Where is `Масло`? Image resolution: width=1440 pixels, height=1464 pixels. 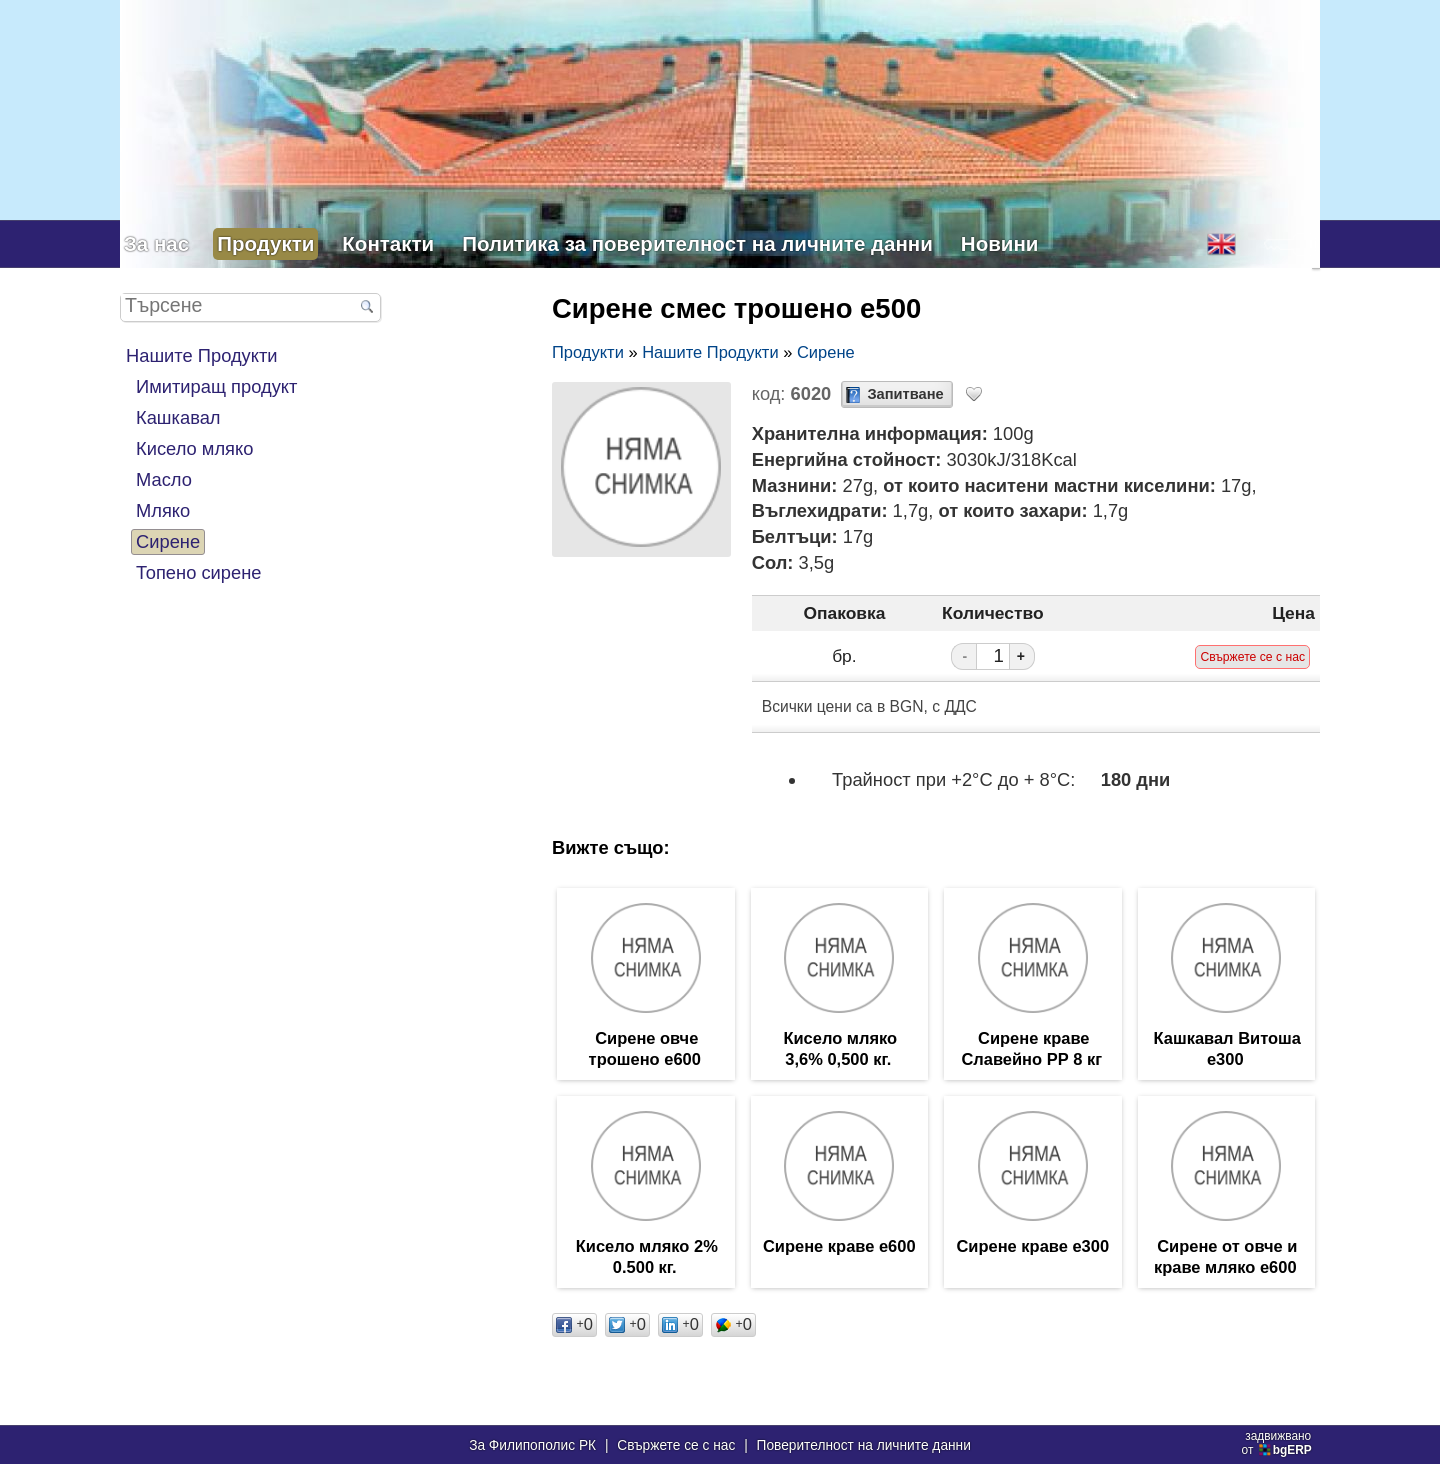 Масло is located at coordinates (164, 479).